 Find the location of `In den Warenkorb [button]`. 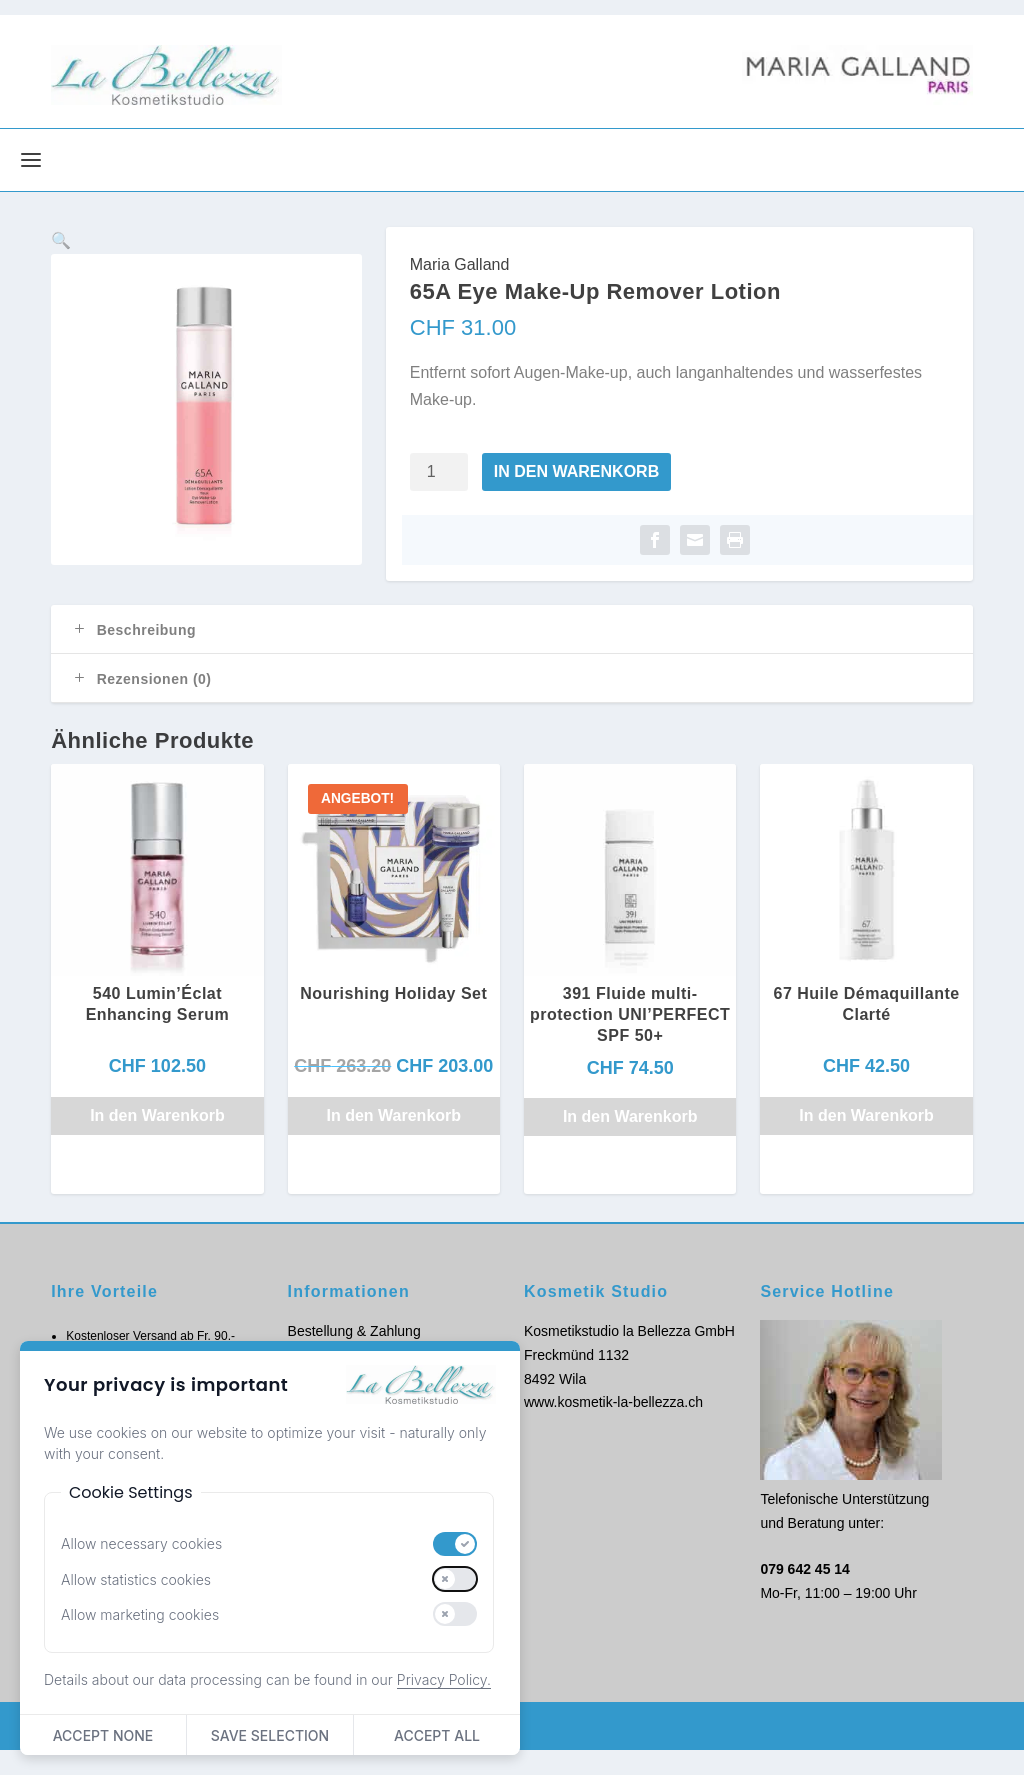

In den Warenkorb [button] is located at coordinates (157, 1140).